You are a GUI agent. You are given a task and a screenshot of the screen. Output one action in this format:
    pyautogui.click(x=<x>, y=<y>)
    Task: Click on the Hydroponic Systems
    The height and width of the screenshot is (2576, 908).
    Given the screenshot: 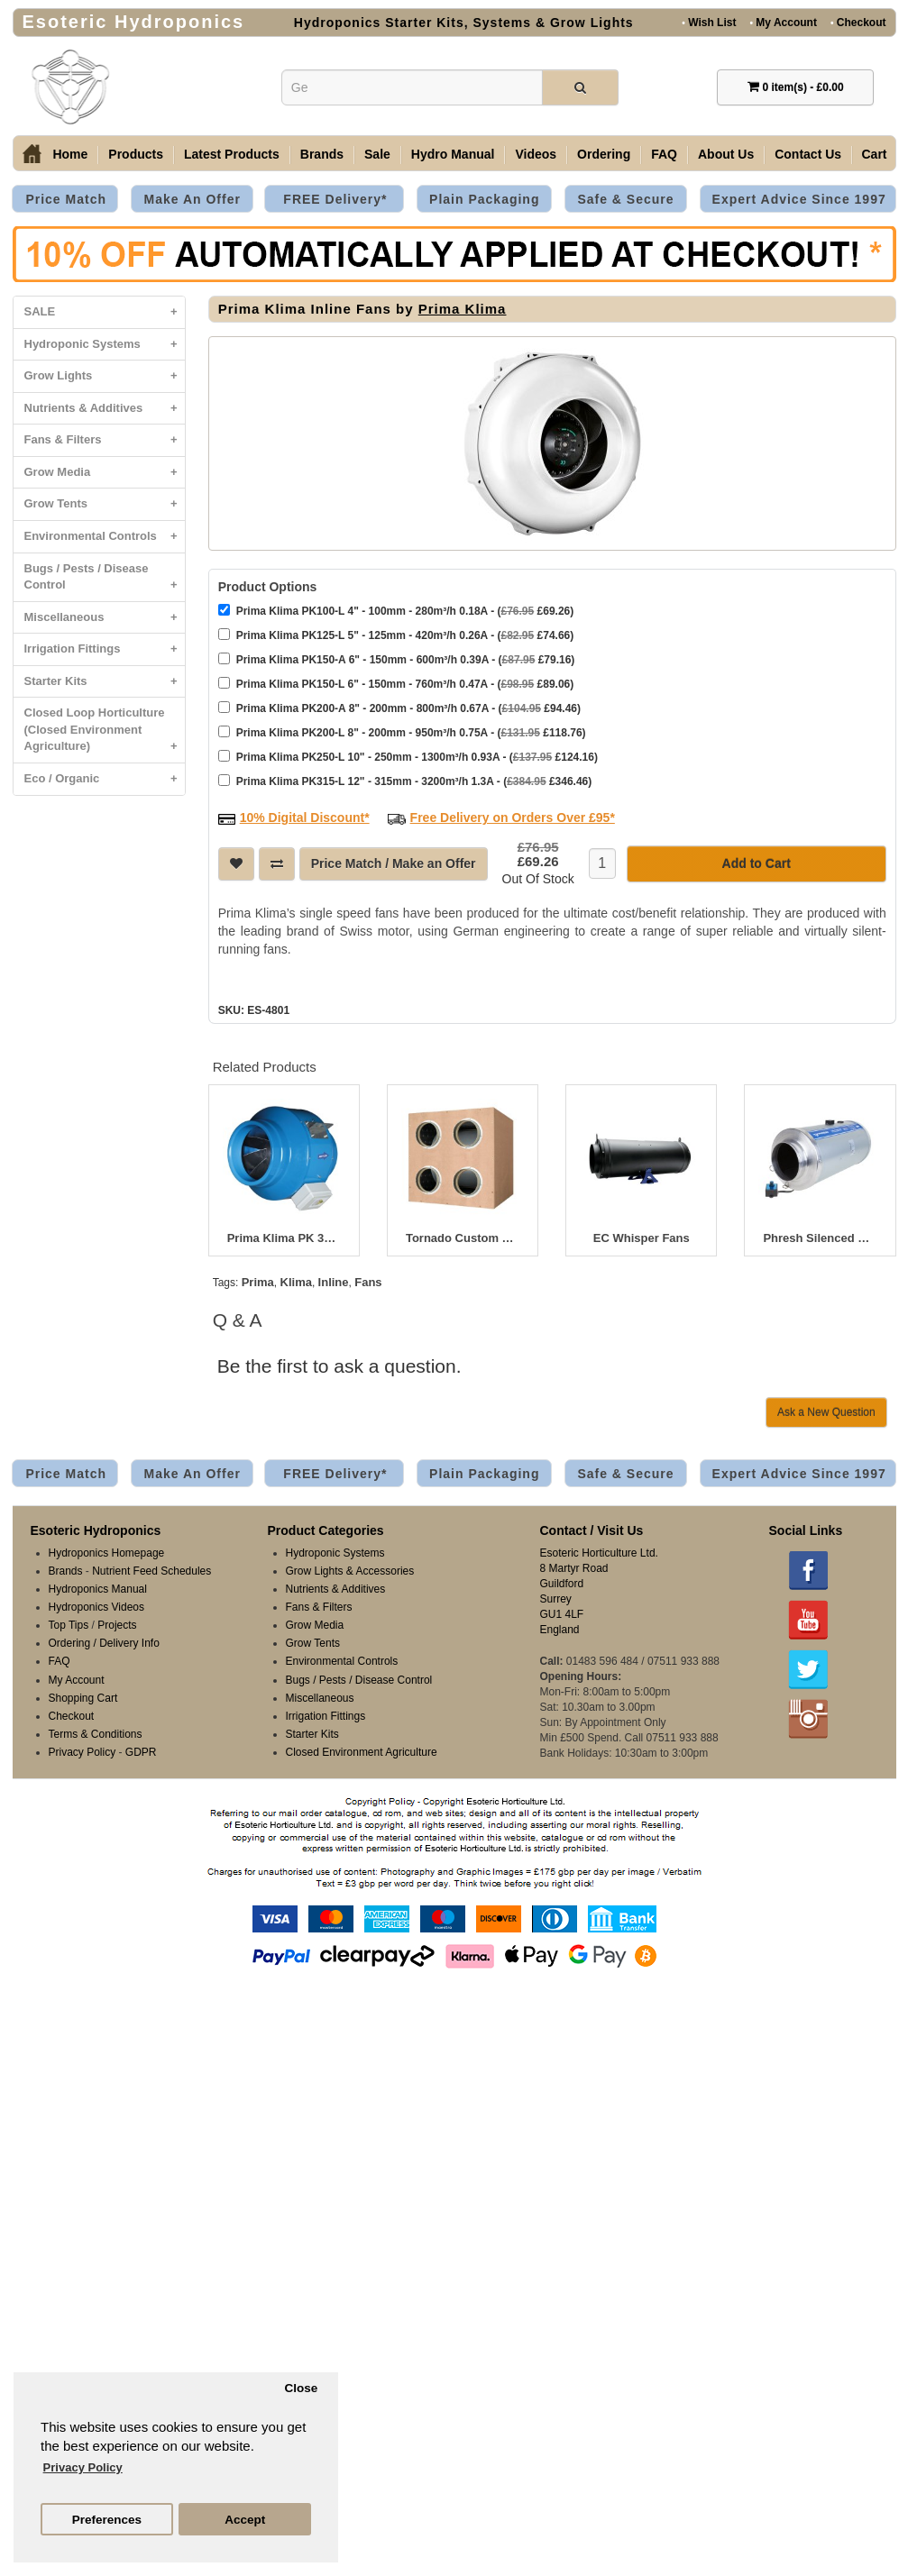 What is the action you would take?
    pyautogui.click(x=104, y=345)
    